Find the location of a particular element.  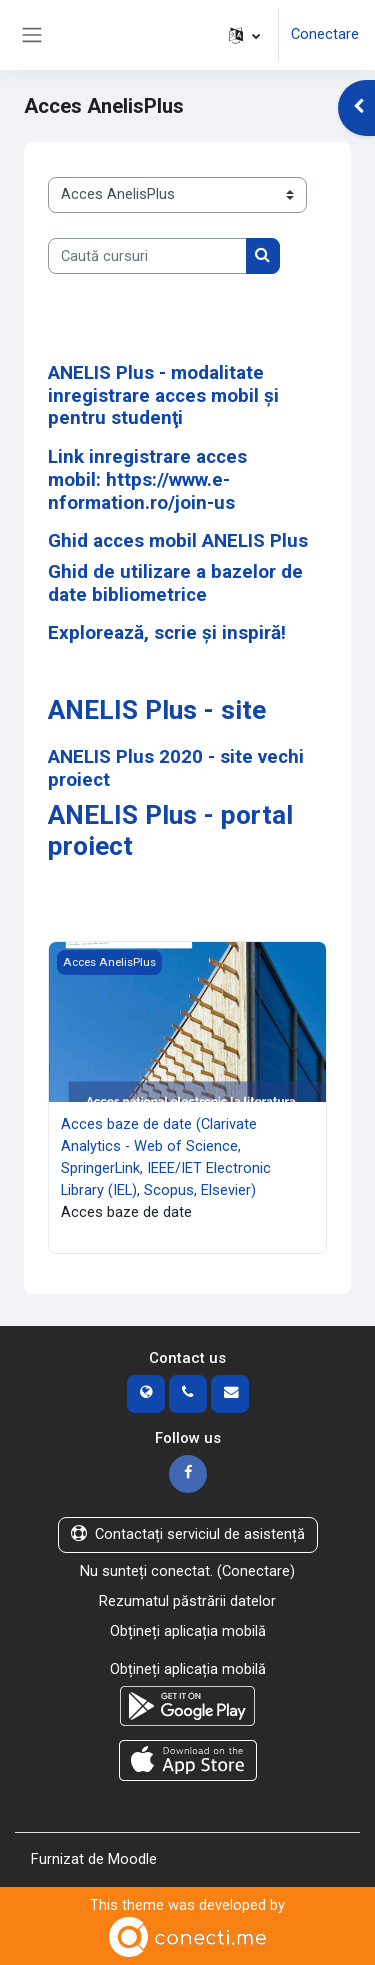

Rezumatul păstrării datelor is located at coordinates (187, 1601).